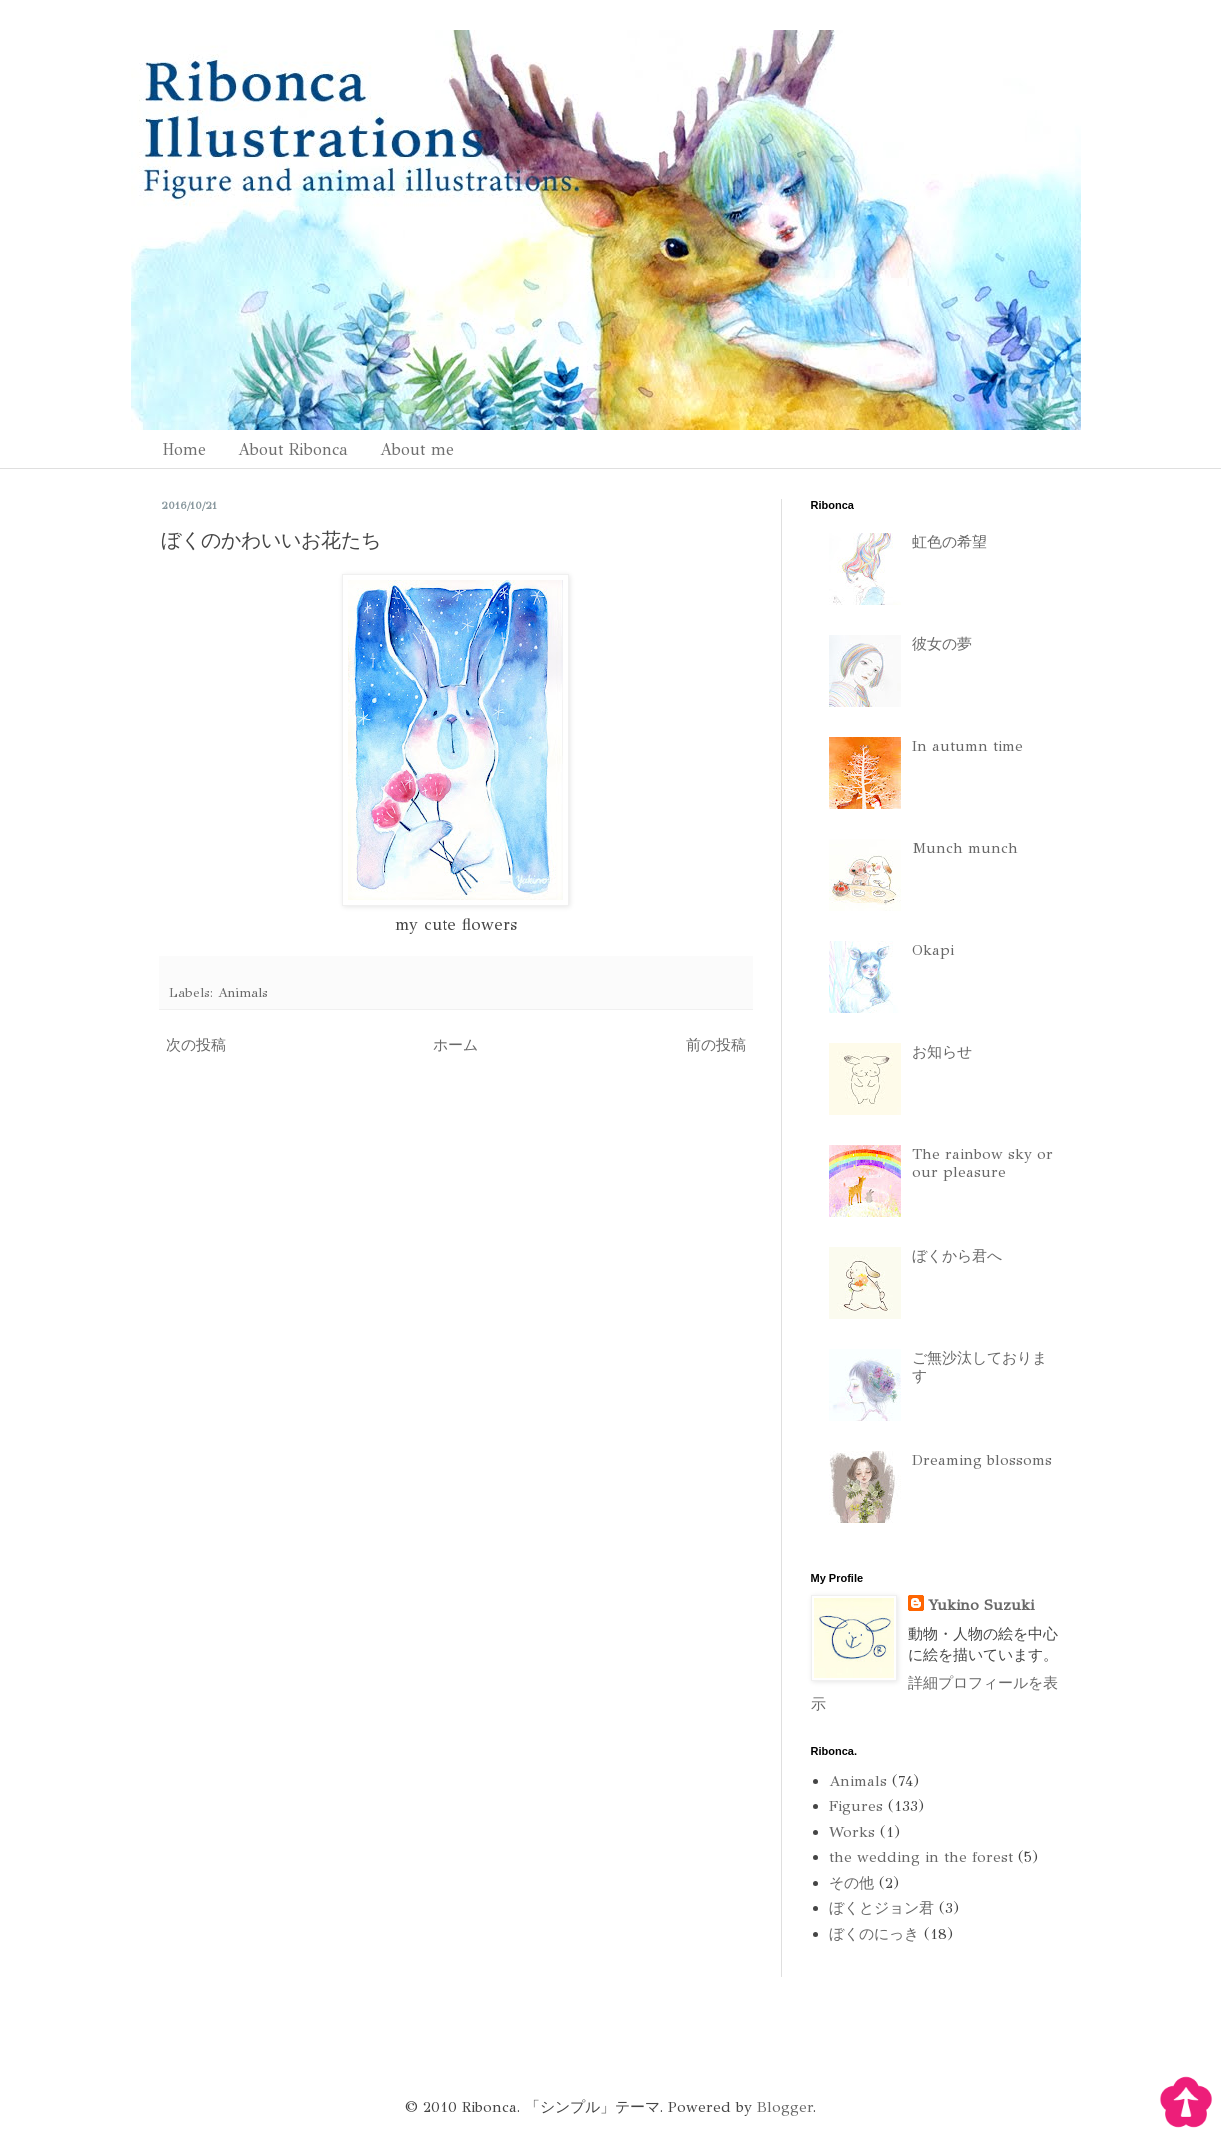 The height and width of the screenshot is (2148, 1221). What do you see at coordinates (417, 449) in the screenshot?
I see `About me` at bounding box center [417, 449].